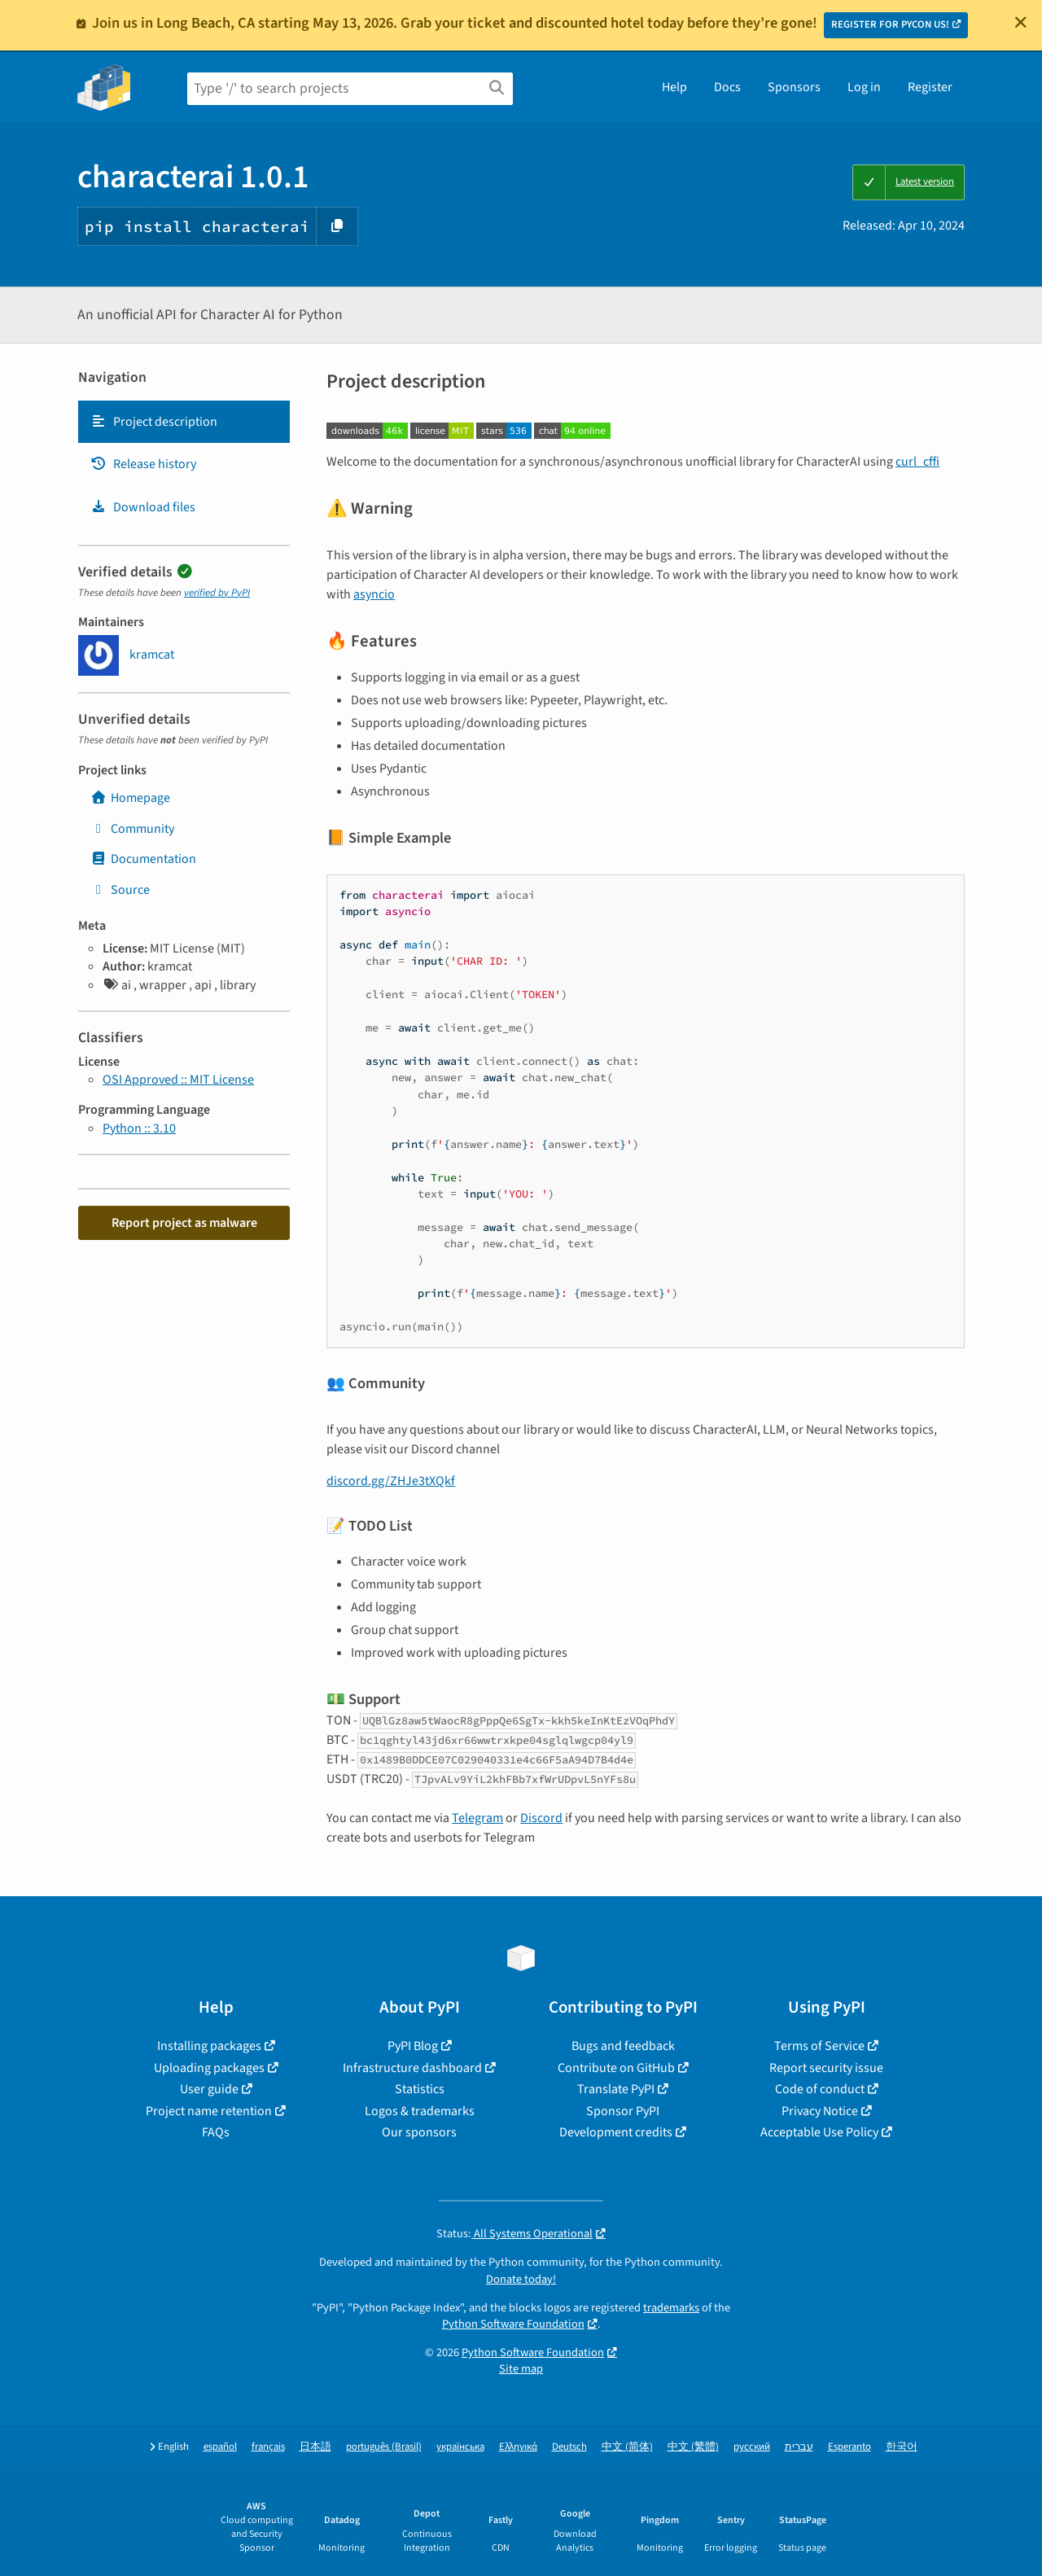 This screenshot has height=2576, width=1042. I want to click on Privacy Notice, so click(820, 2111).